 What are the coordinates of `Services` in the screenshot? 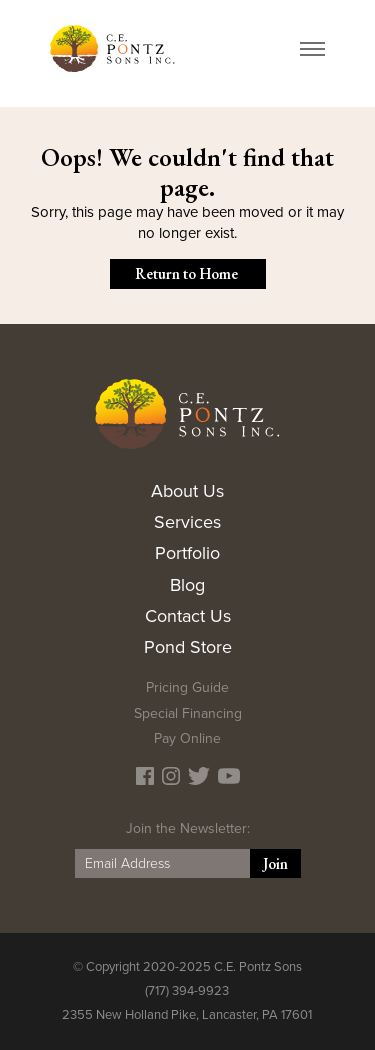 It's located at (187, 522).